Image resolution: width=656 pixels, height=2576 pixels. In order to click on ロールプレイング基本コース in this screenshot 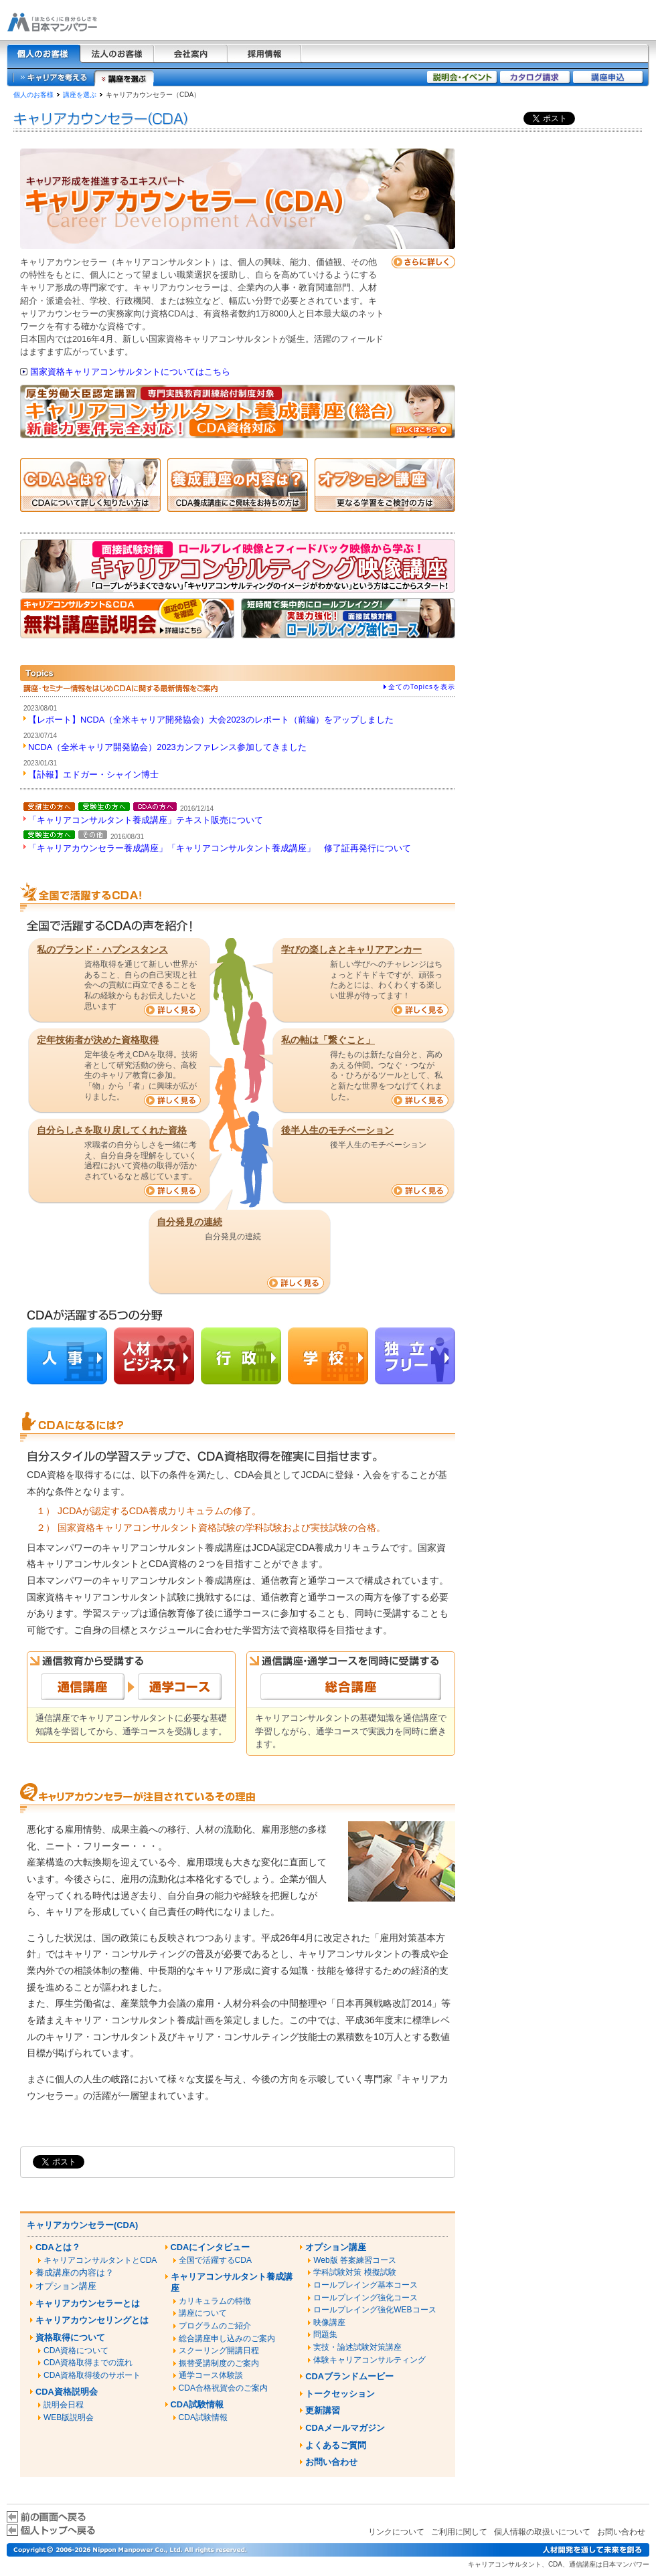, I will do `click(365, 2285)`.